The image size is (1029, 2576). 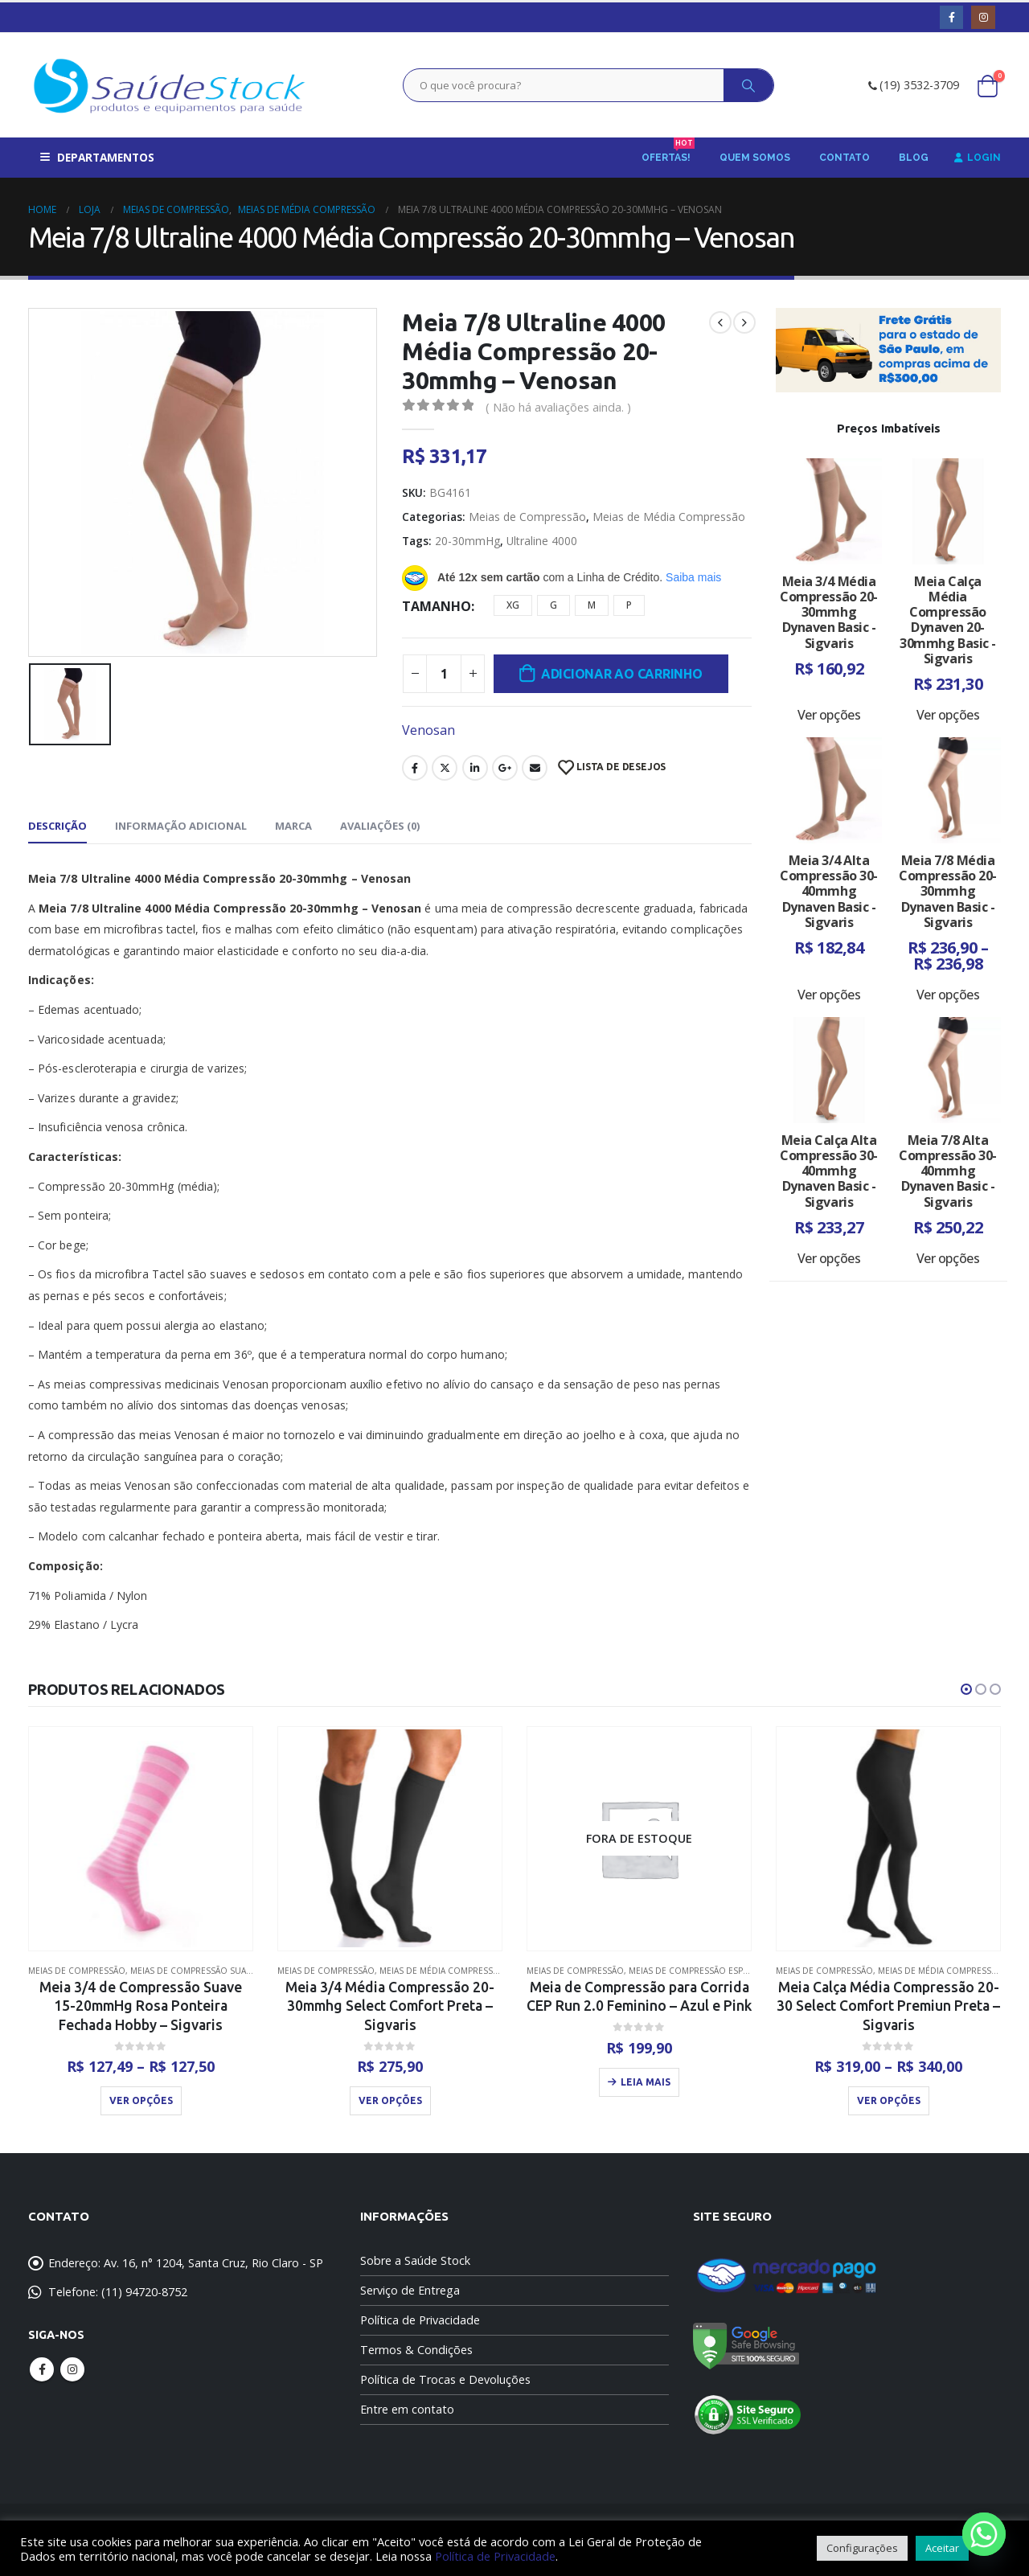 What do you see at coordinates (527, 516) in the screenshot?
I see `Meias de Compressão` at bounding box center [527, 516].